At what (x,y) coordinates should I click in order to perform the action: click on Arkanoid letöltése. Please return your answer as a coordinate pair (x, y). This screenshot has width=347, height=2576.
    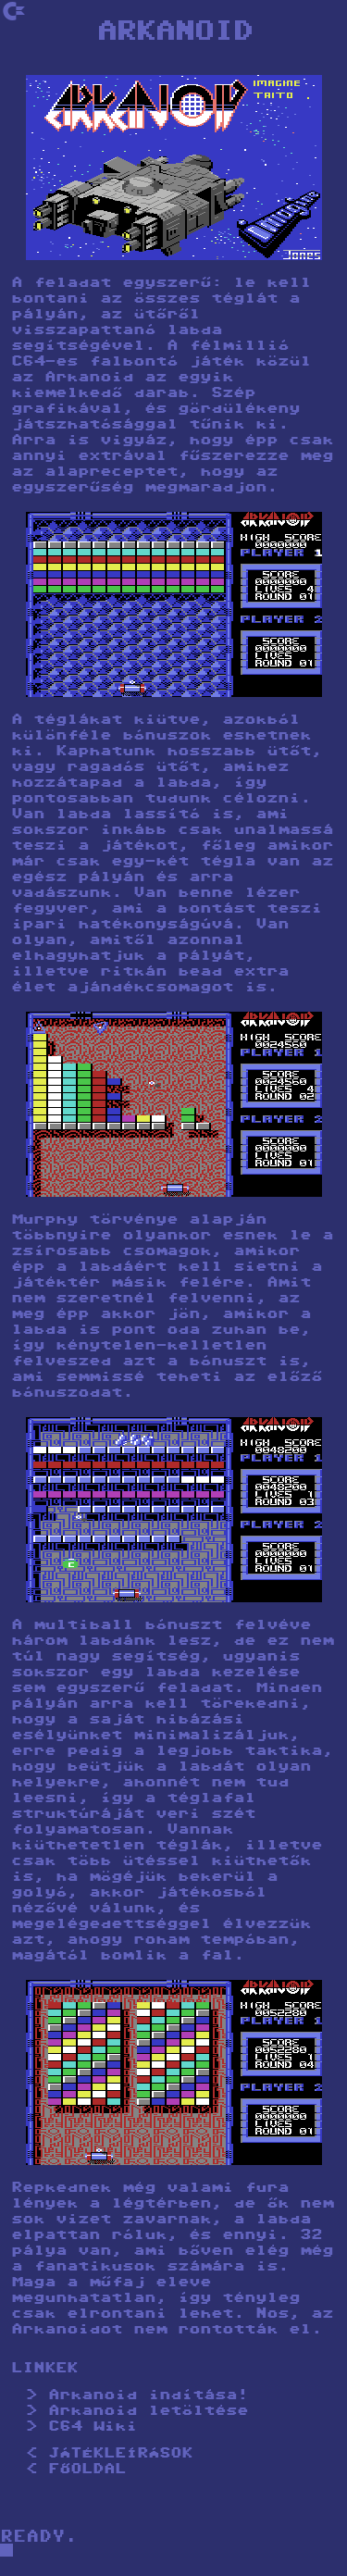
    Looking at the image, I should click on (148, 2412).